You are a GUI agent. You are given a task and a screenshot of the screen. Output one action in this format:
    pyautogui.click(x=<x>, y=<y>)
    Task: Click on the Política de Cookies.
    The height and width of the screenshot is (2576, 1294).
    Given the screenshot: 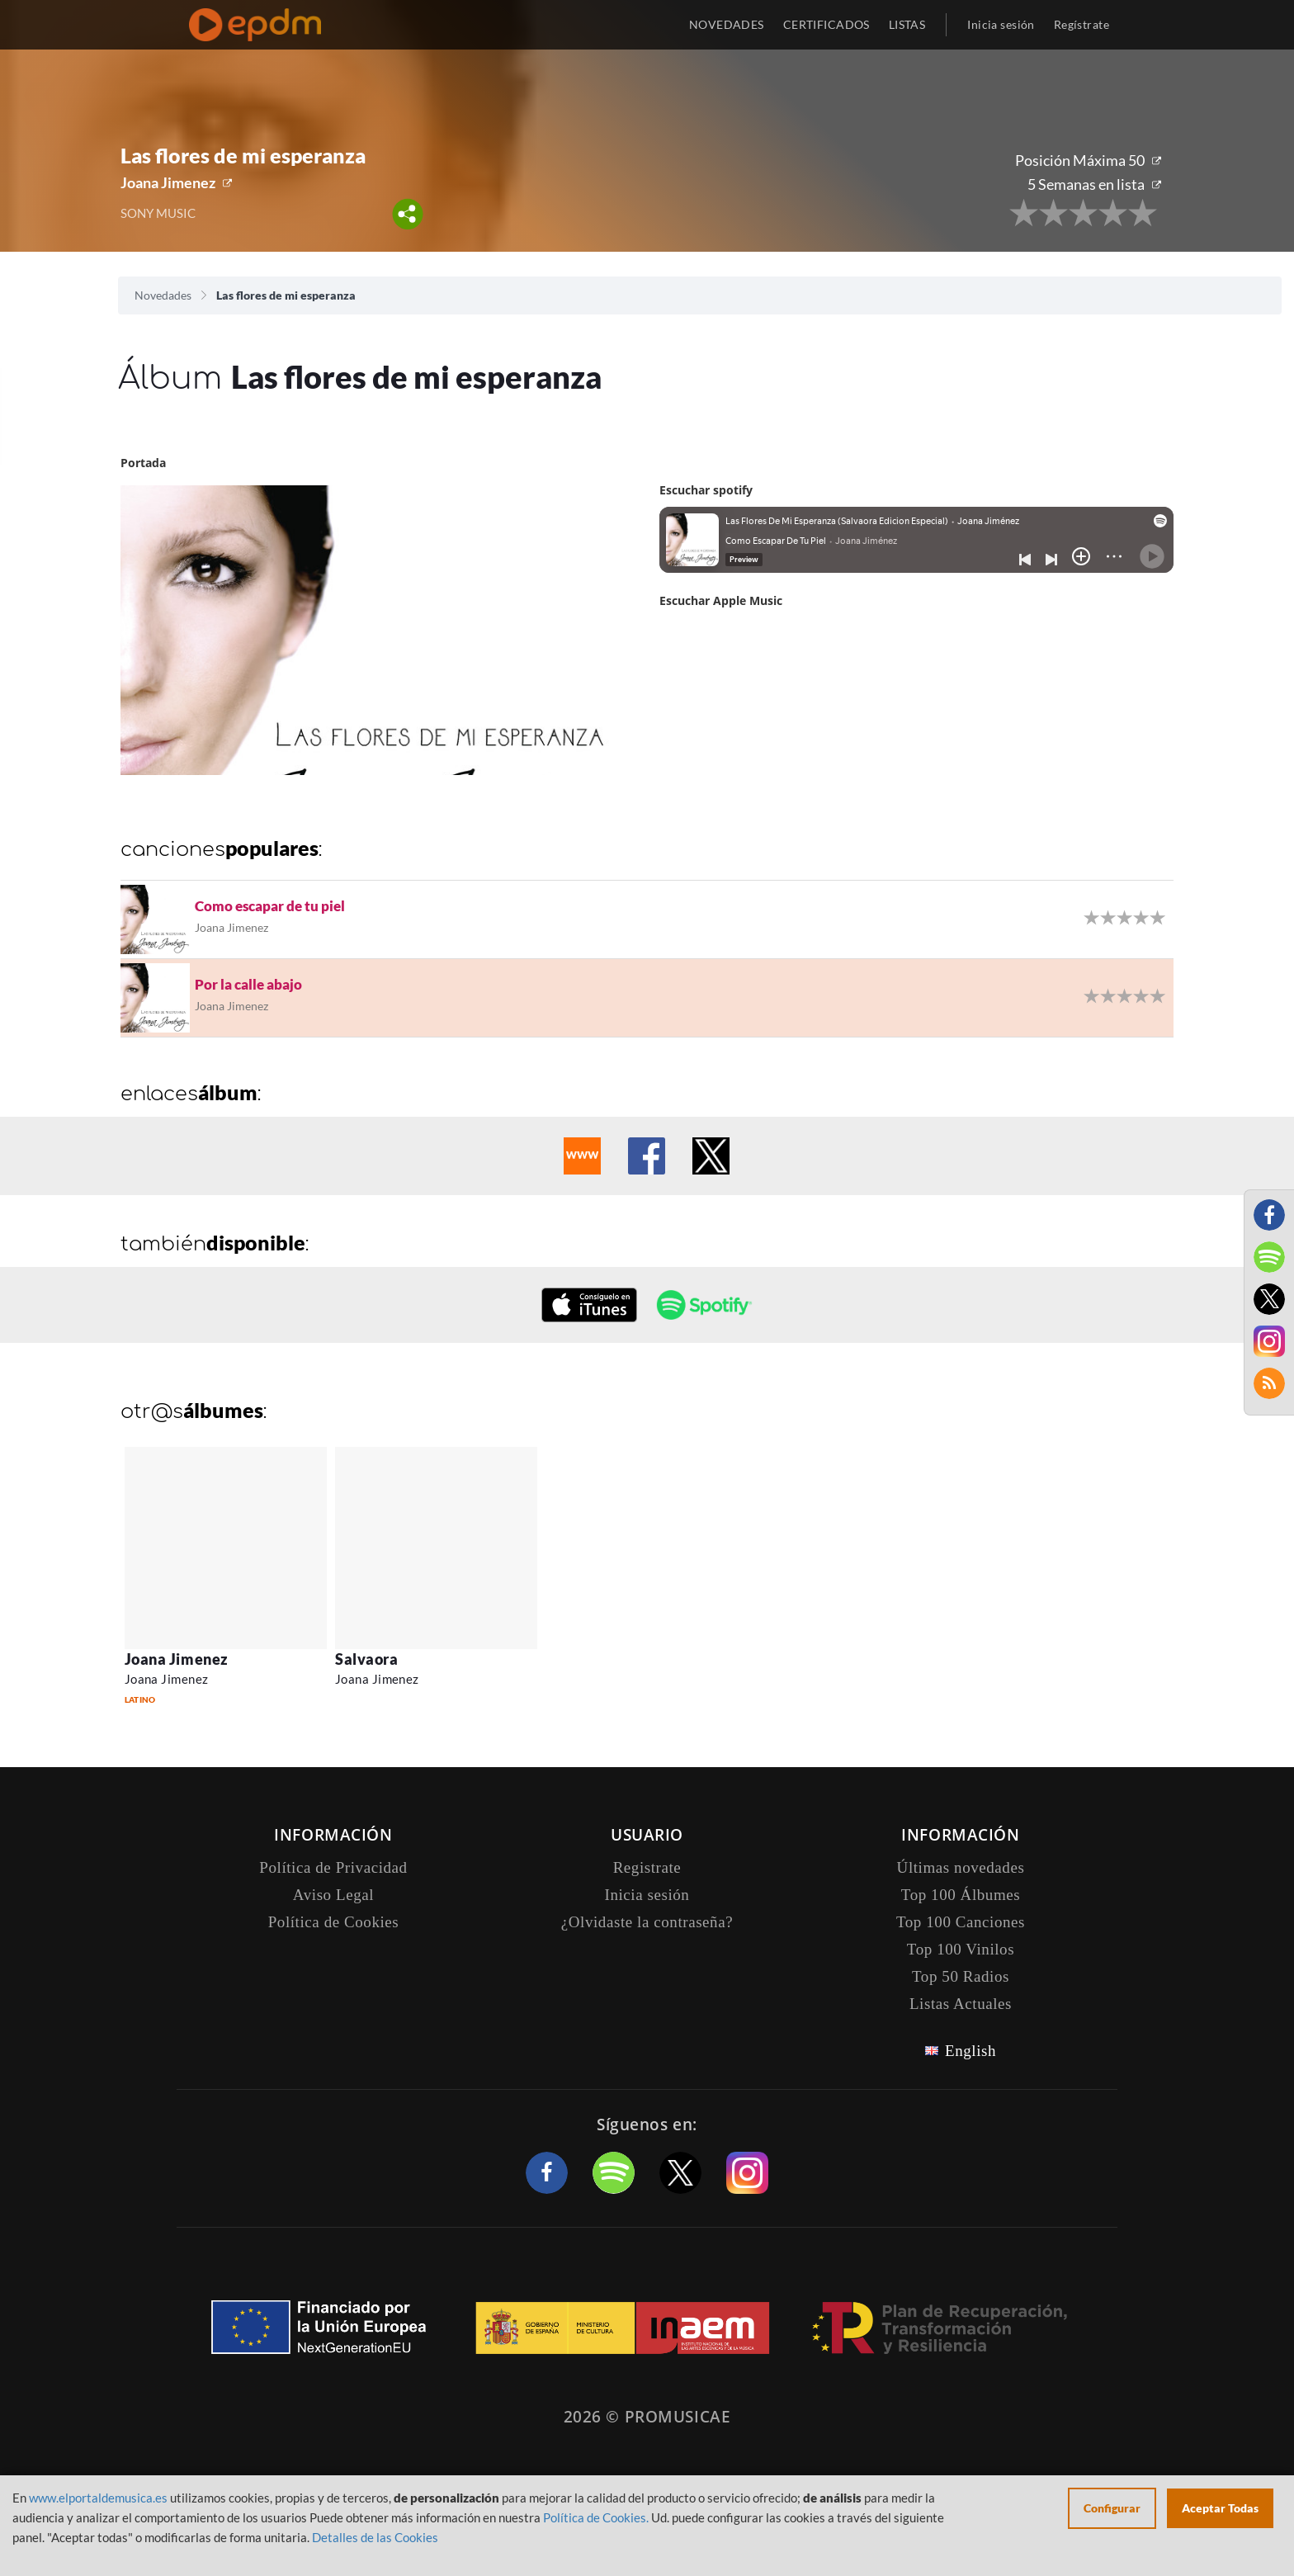 What is the action you would take?
    pyautogui.click(x=596, y=2517)
    